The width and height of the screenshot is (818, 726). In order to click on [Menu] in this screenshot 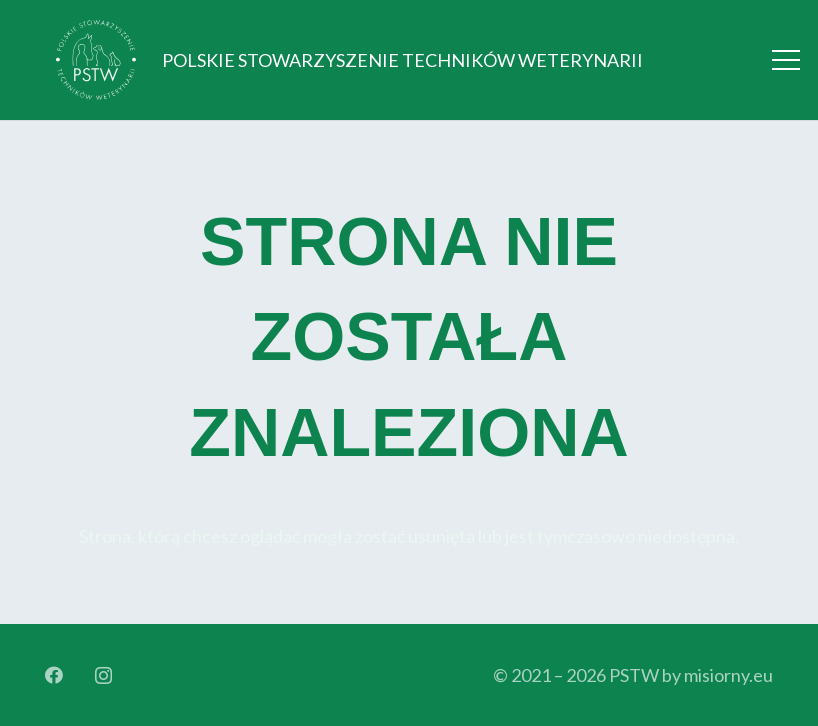, I will do `click(786, 60)`.